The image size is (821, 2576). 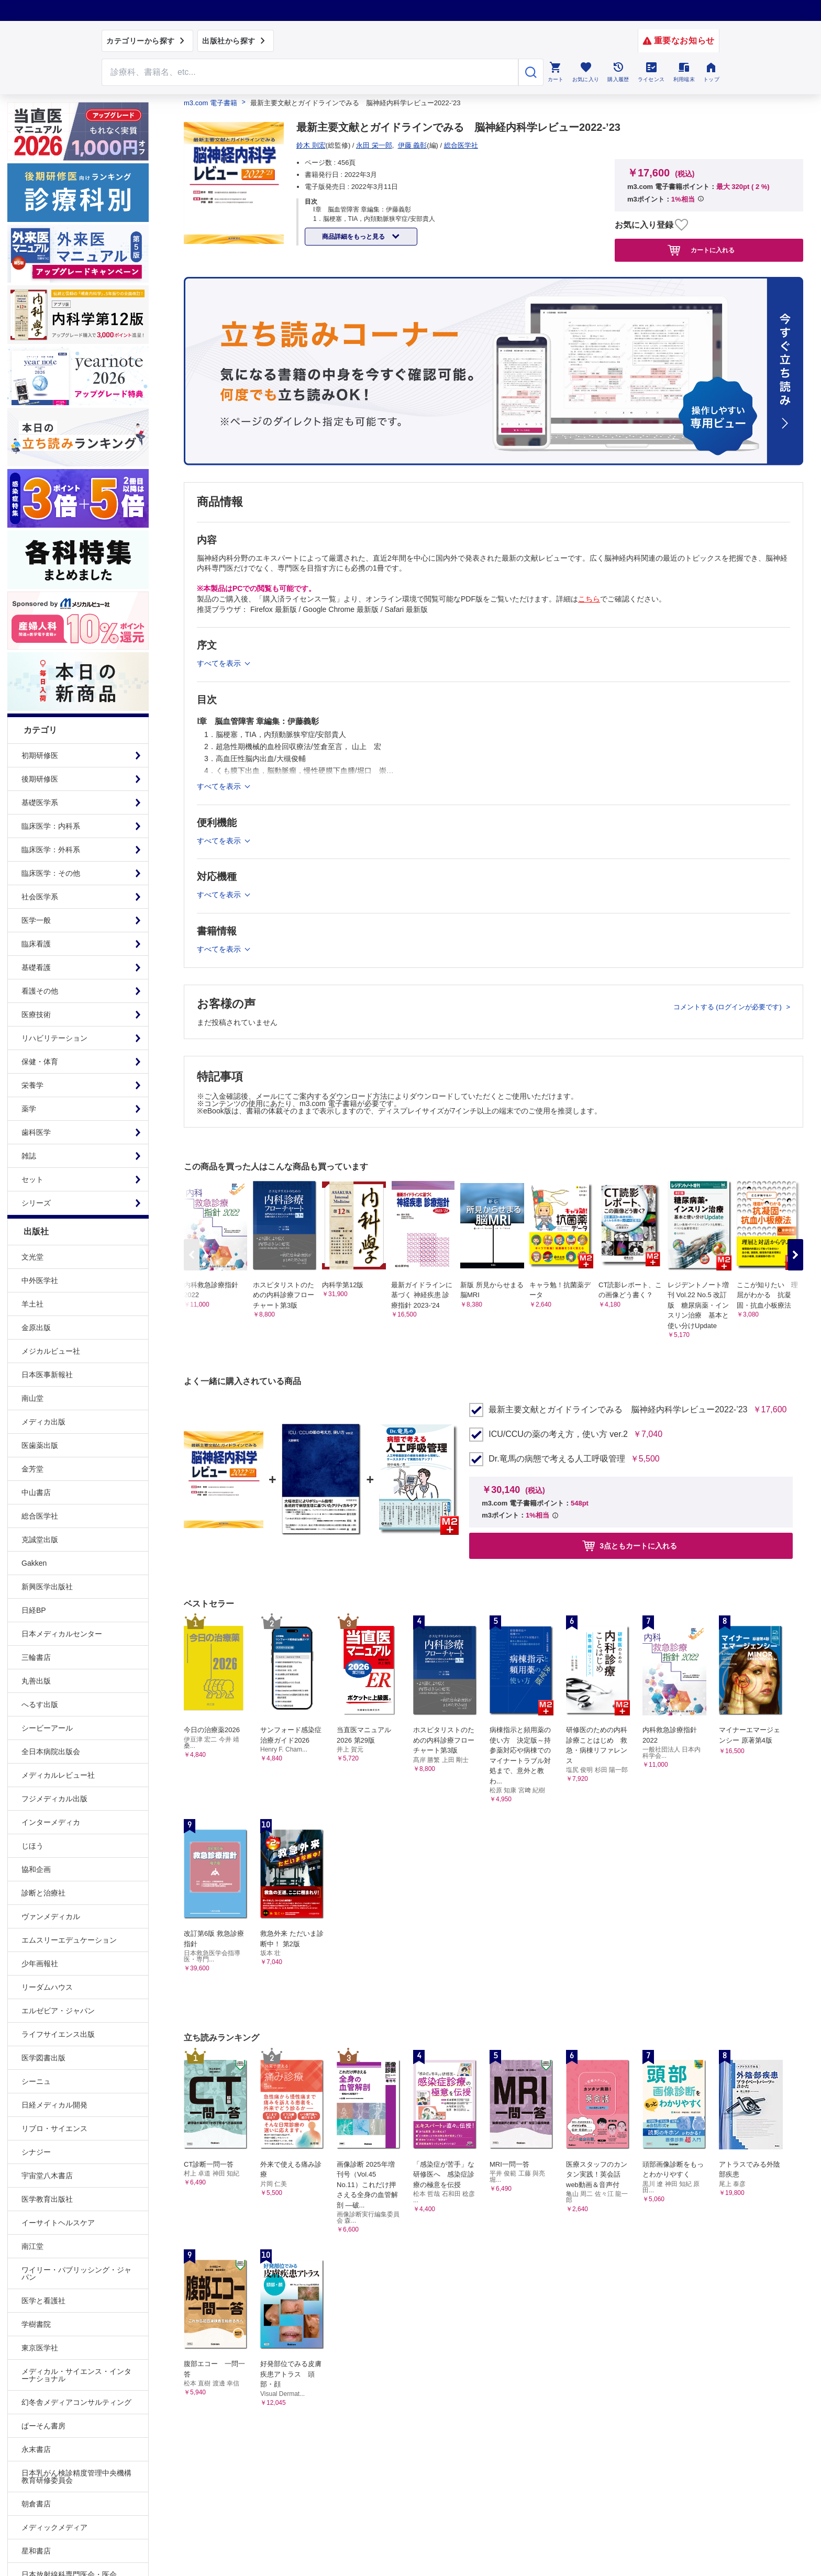 What do you see at coordinates (36, 2152) in the screenshot?
I see `シナジー` at bounding box center [36, 2152].